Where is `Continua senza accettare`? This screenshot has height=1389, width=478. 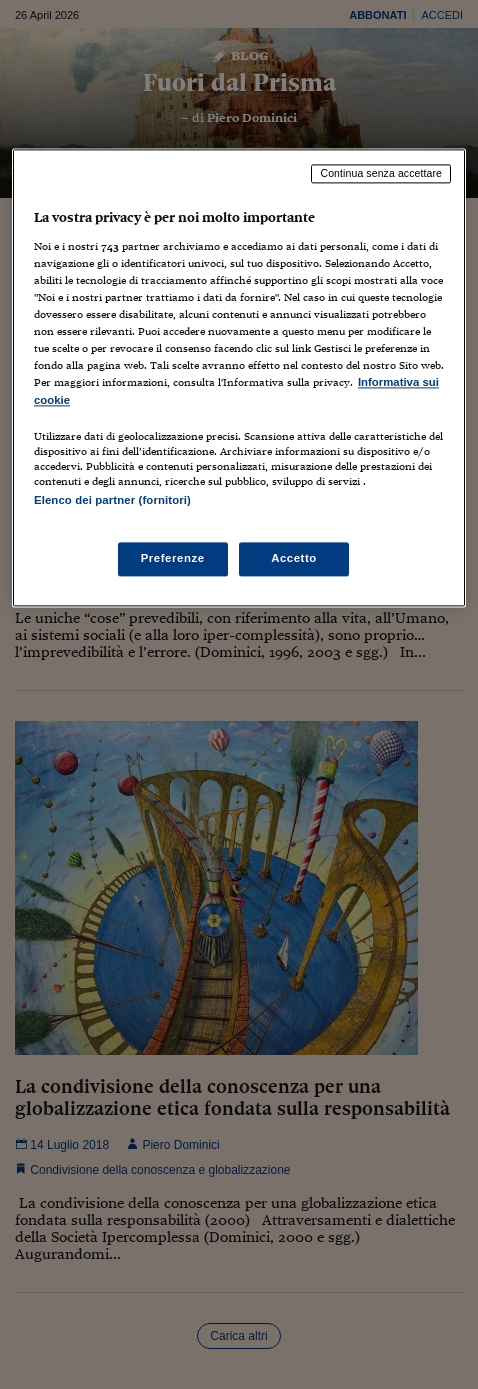 Continua senza accettare is located at coordinates (381, 174).